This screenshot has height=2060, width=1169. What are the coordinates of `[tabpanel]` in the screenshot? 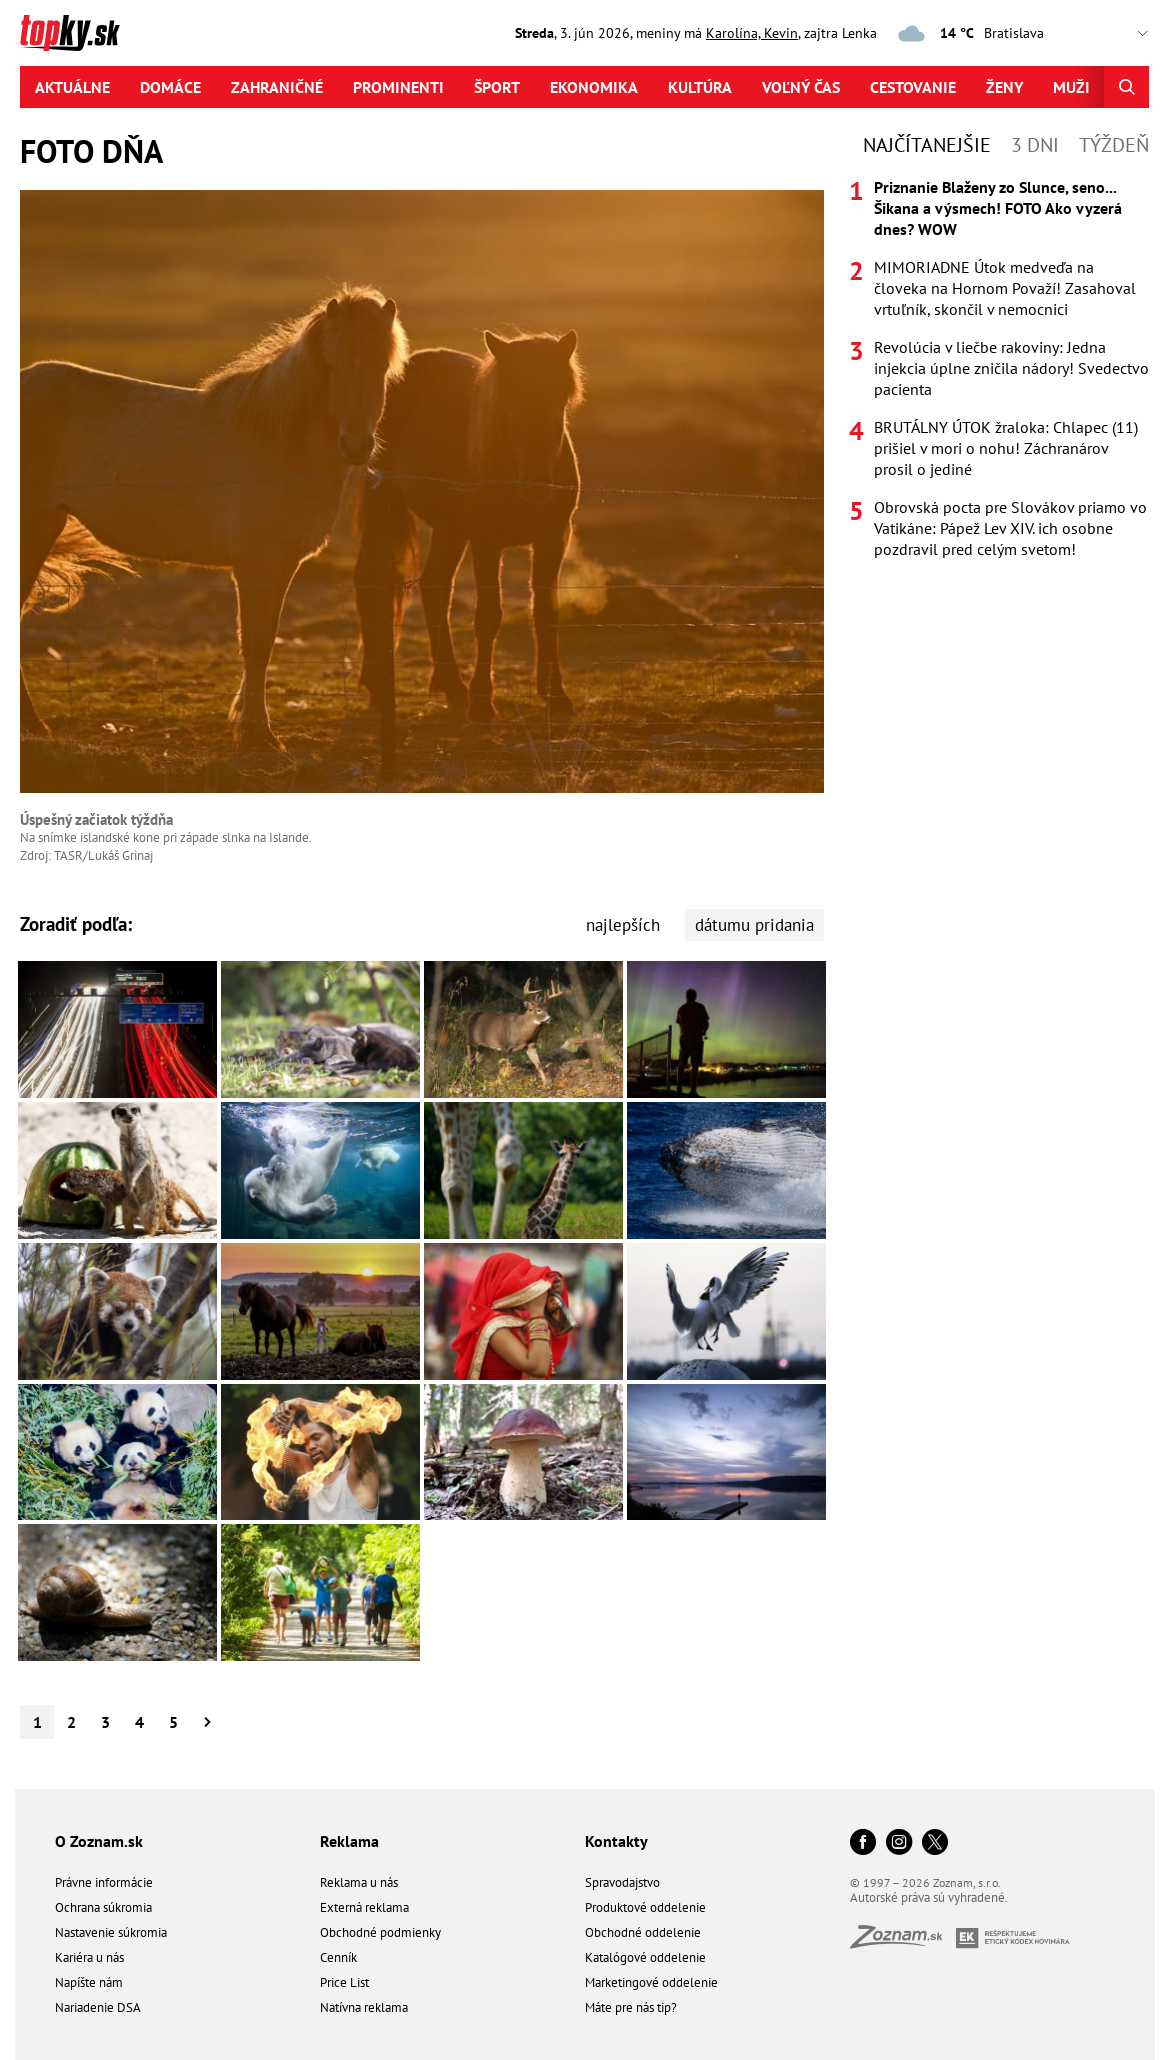 It's located at (999, 368).